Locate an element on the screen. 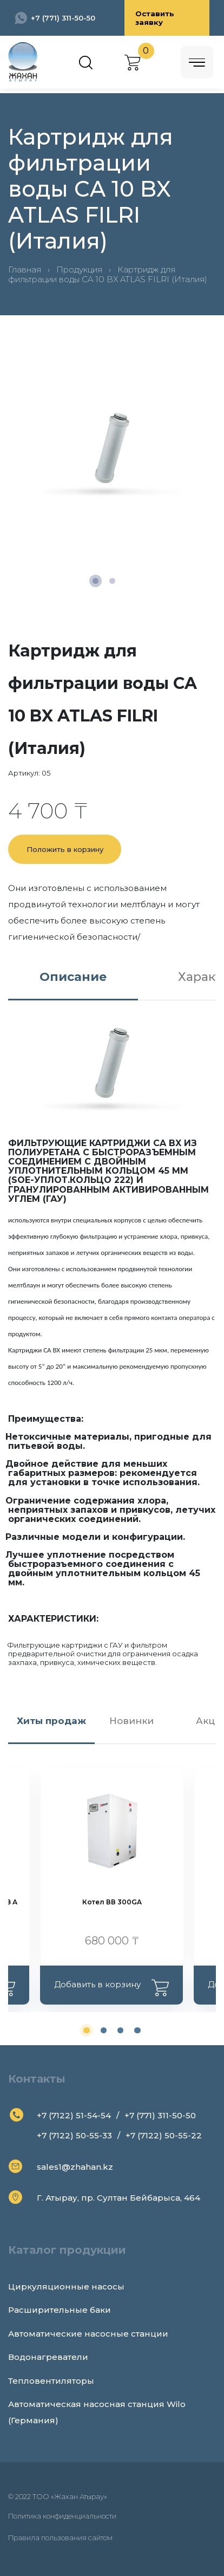 Image resolution: width=224 pixels, height=2576 pixels. Продукция is located at coordinates (79, 269).